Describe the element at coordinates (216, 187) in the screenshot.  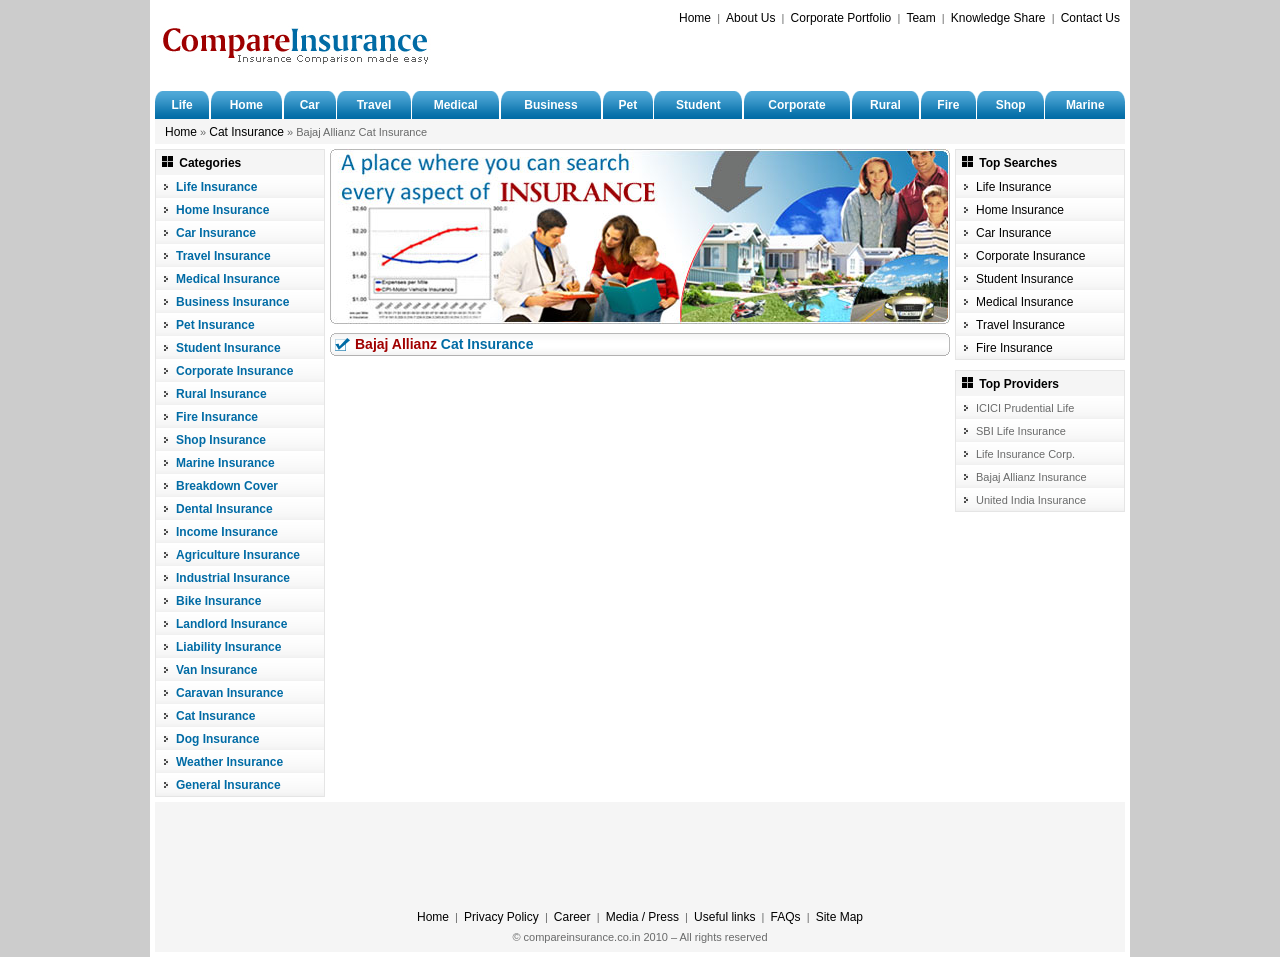
I see `Life Insurance` at that location.